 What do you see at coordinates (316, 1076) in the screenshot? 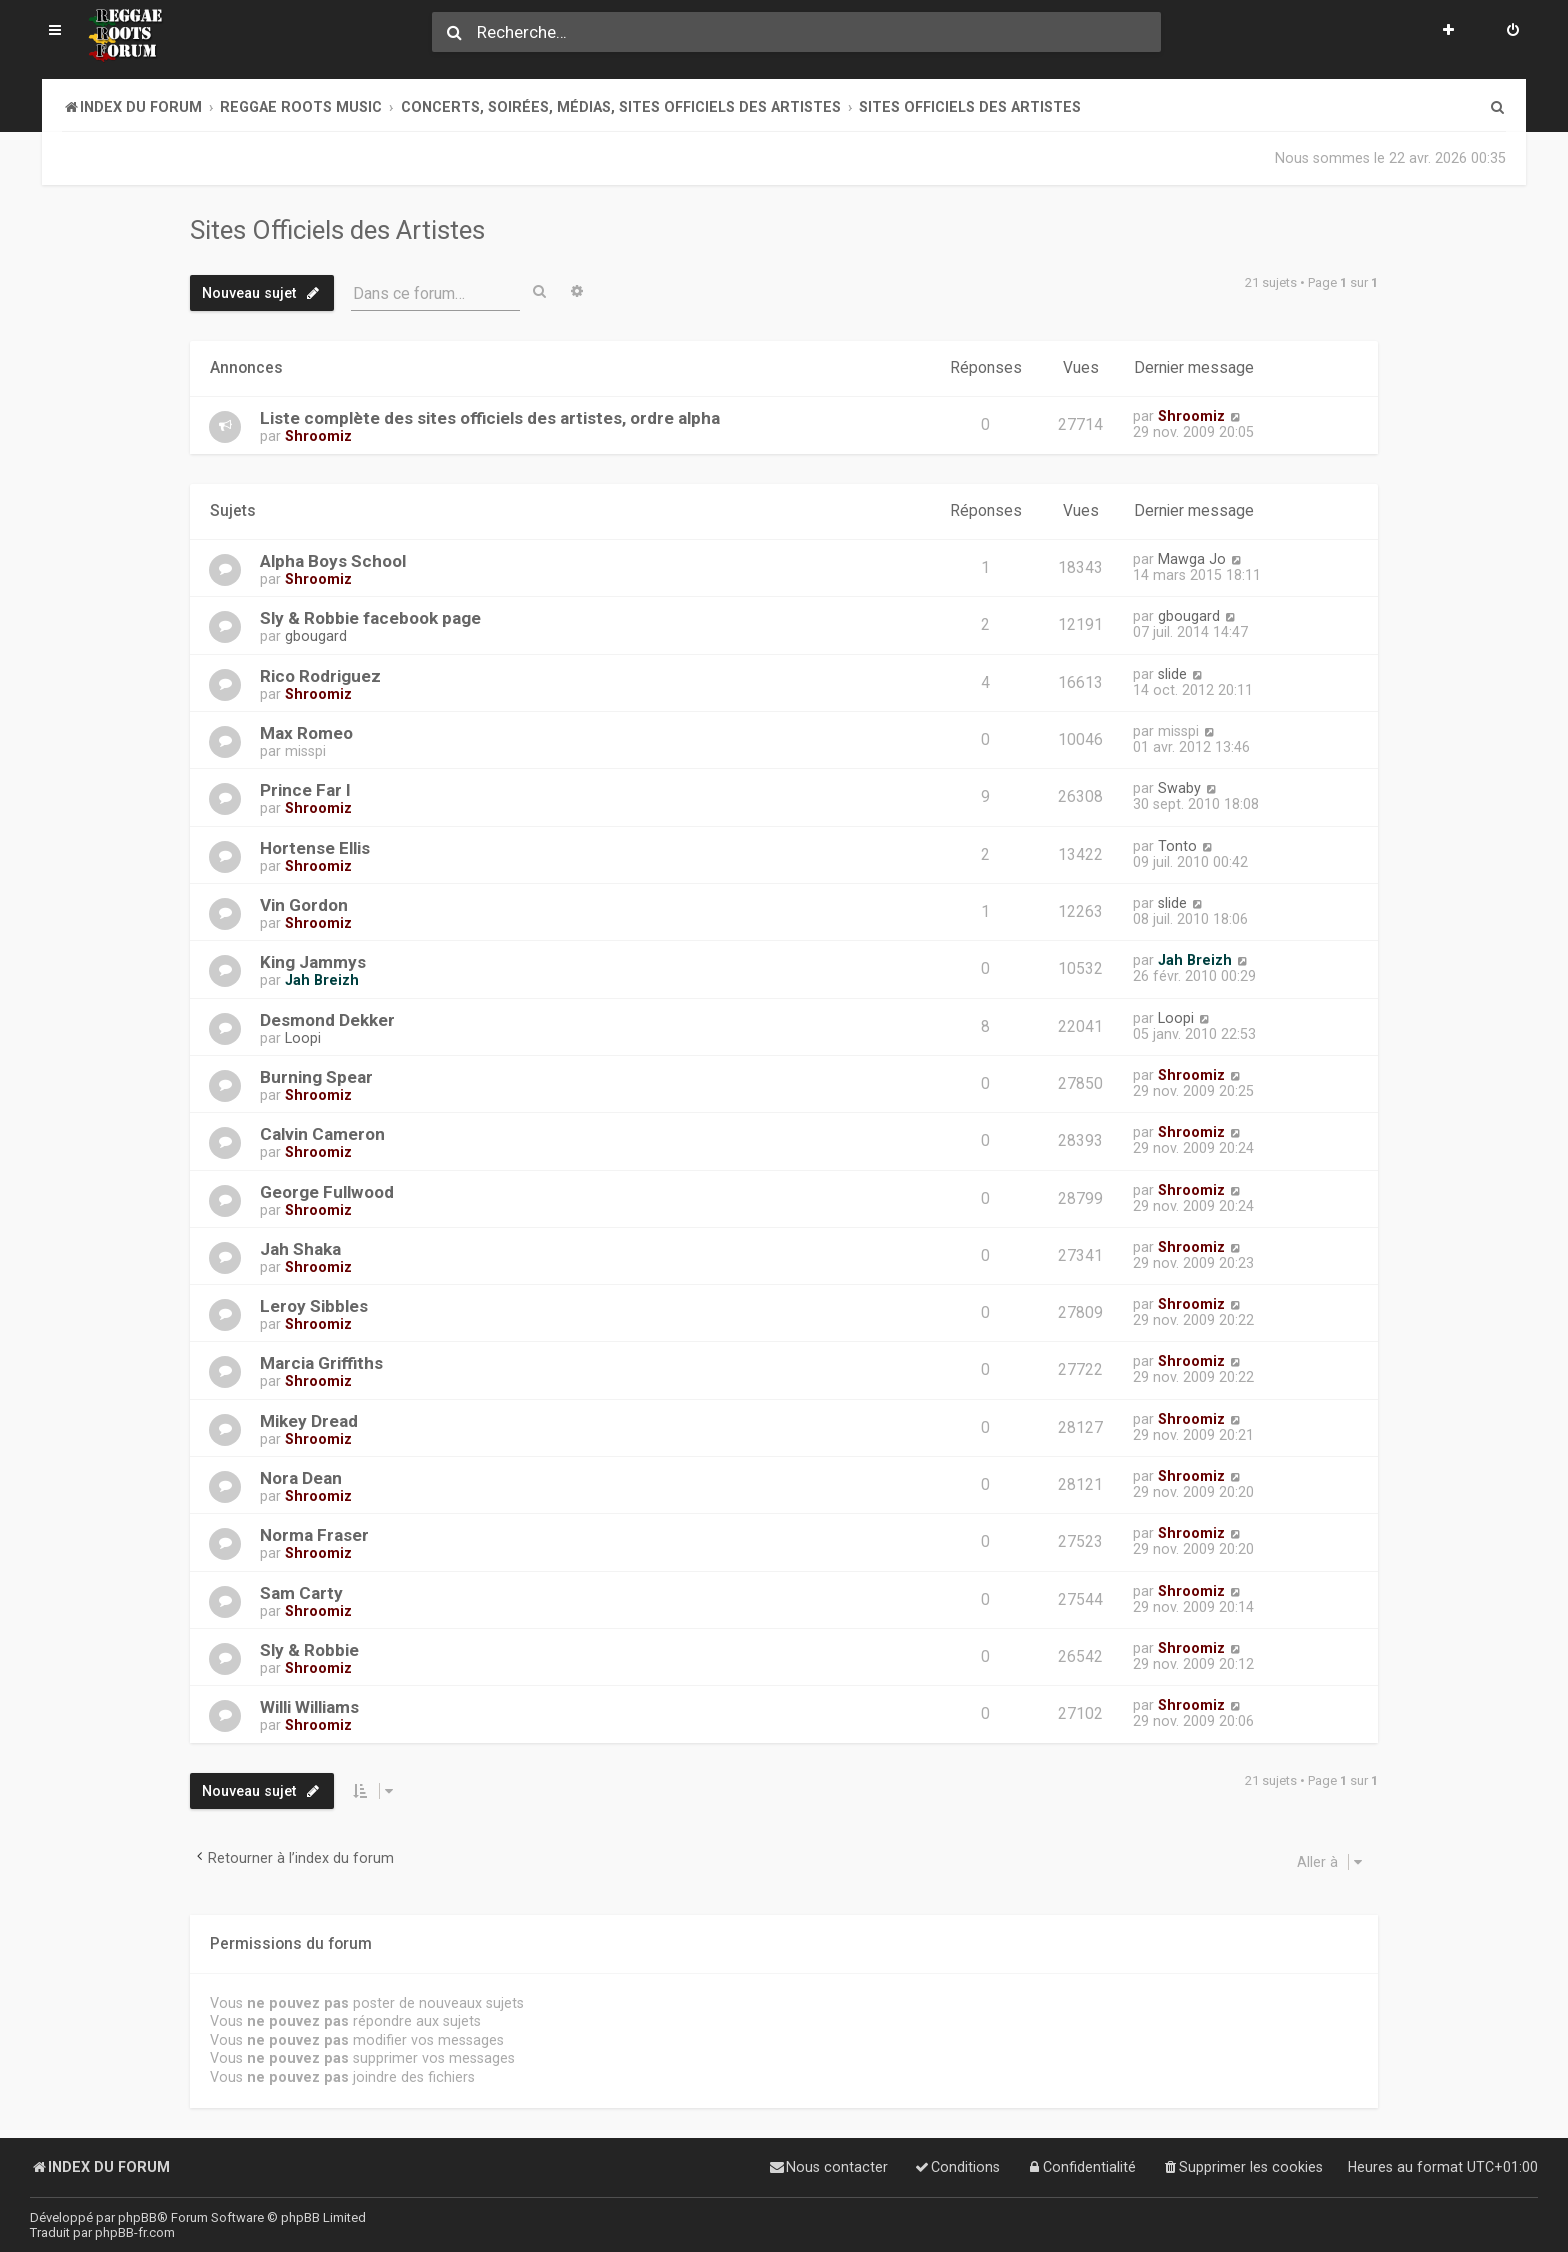
I see `Burning Spear` at bounding box center [316, 1076].